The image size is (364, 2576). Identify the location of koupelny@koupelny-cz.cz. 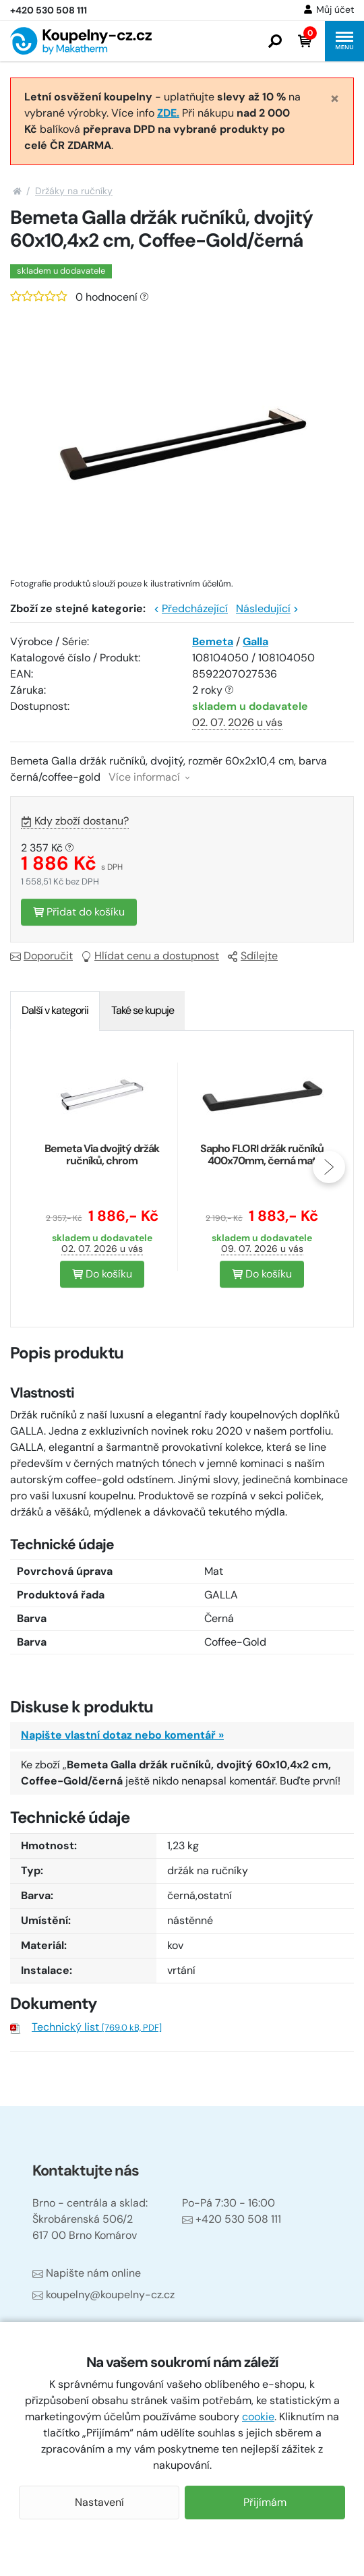
(103, 2294).